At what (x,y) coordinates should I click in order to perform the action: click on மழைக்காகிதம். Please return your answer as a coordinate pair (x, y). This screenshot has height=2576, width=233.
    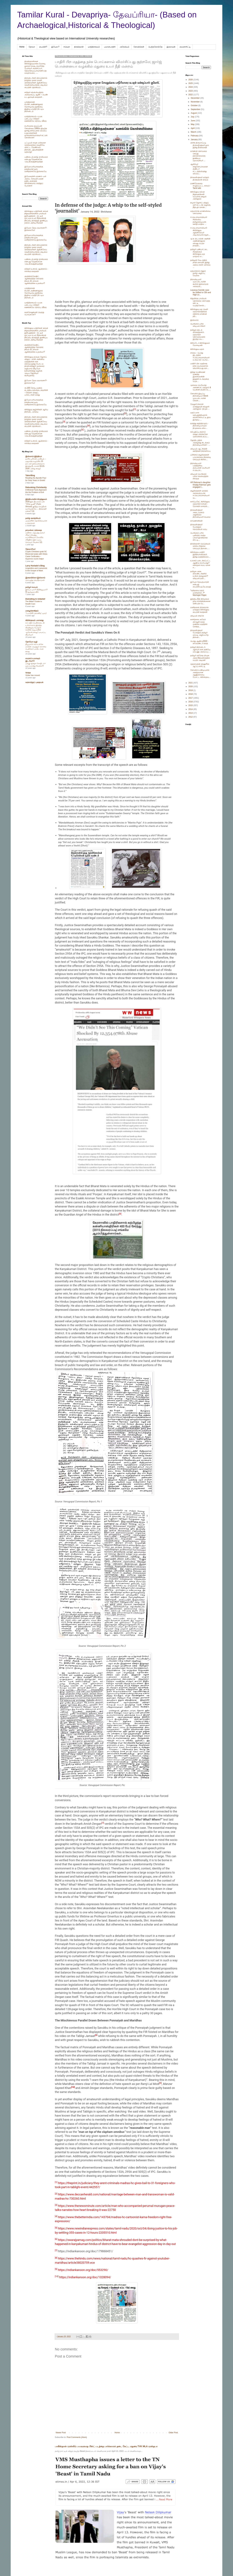
    Looking at the image, I should click on (32, 611).